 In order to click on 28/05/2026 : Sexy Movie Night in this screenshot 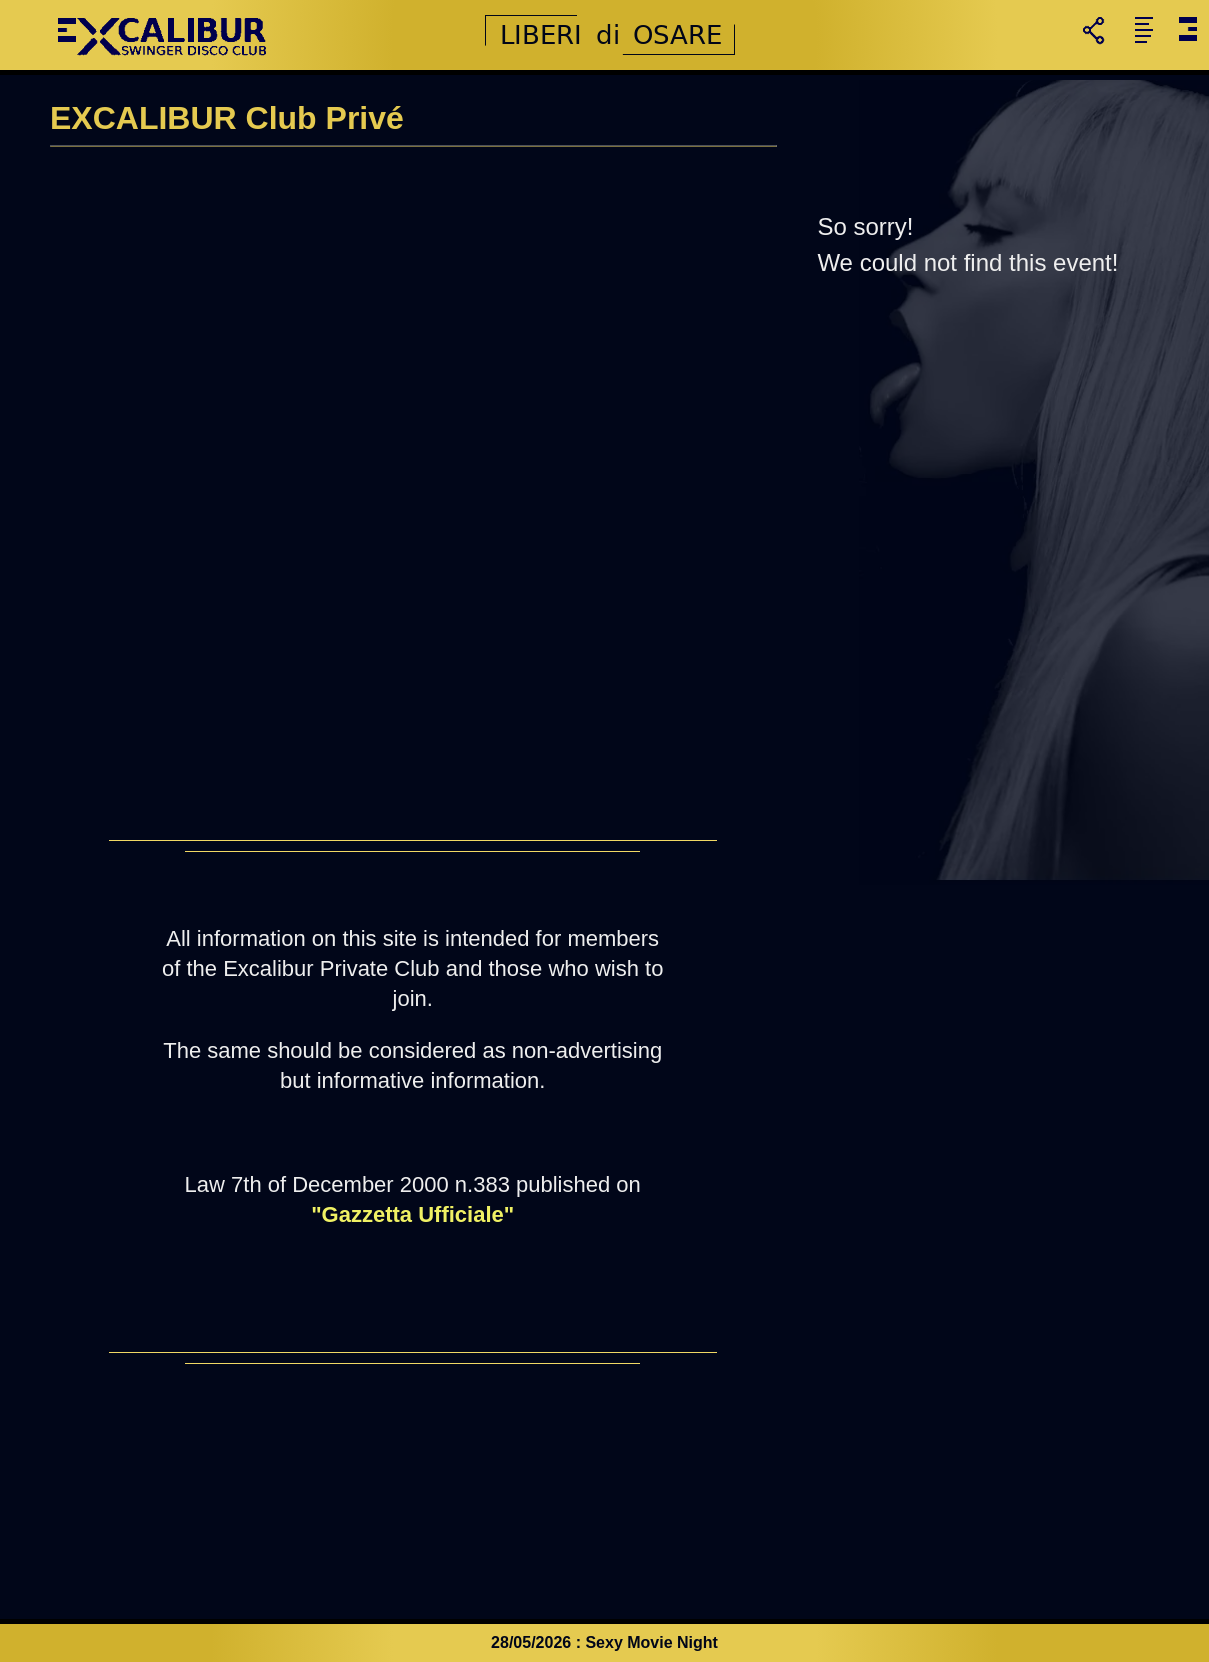, I will do `click(604, 1642)`.